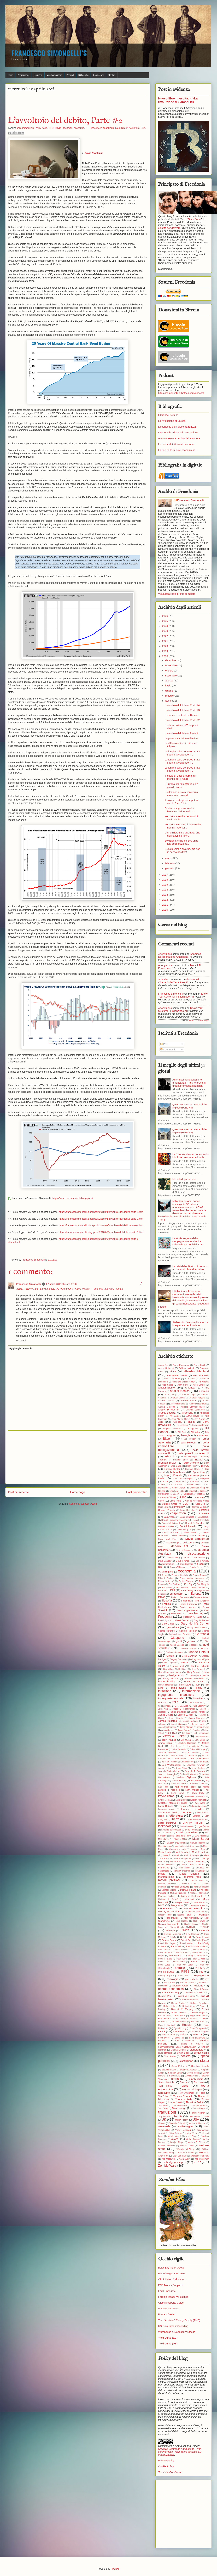 The width and height of the screenshot is (217, 2576). Describe the element at coordinates (180, 955) in the screenshot. I see `anamnesi delloperazione americana in` at that location.